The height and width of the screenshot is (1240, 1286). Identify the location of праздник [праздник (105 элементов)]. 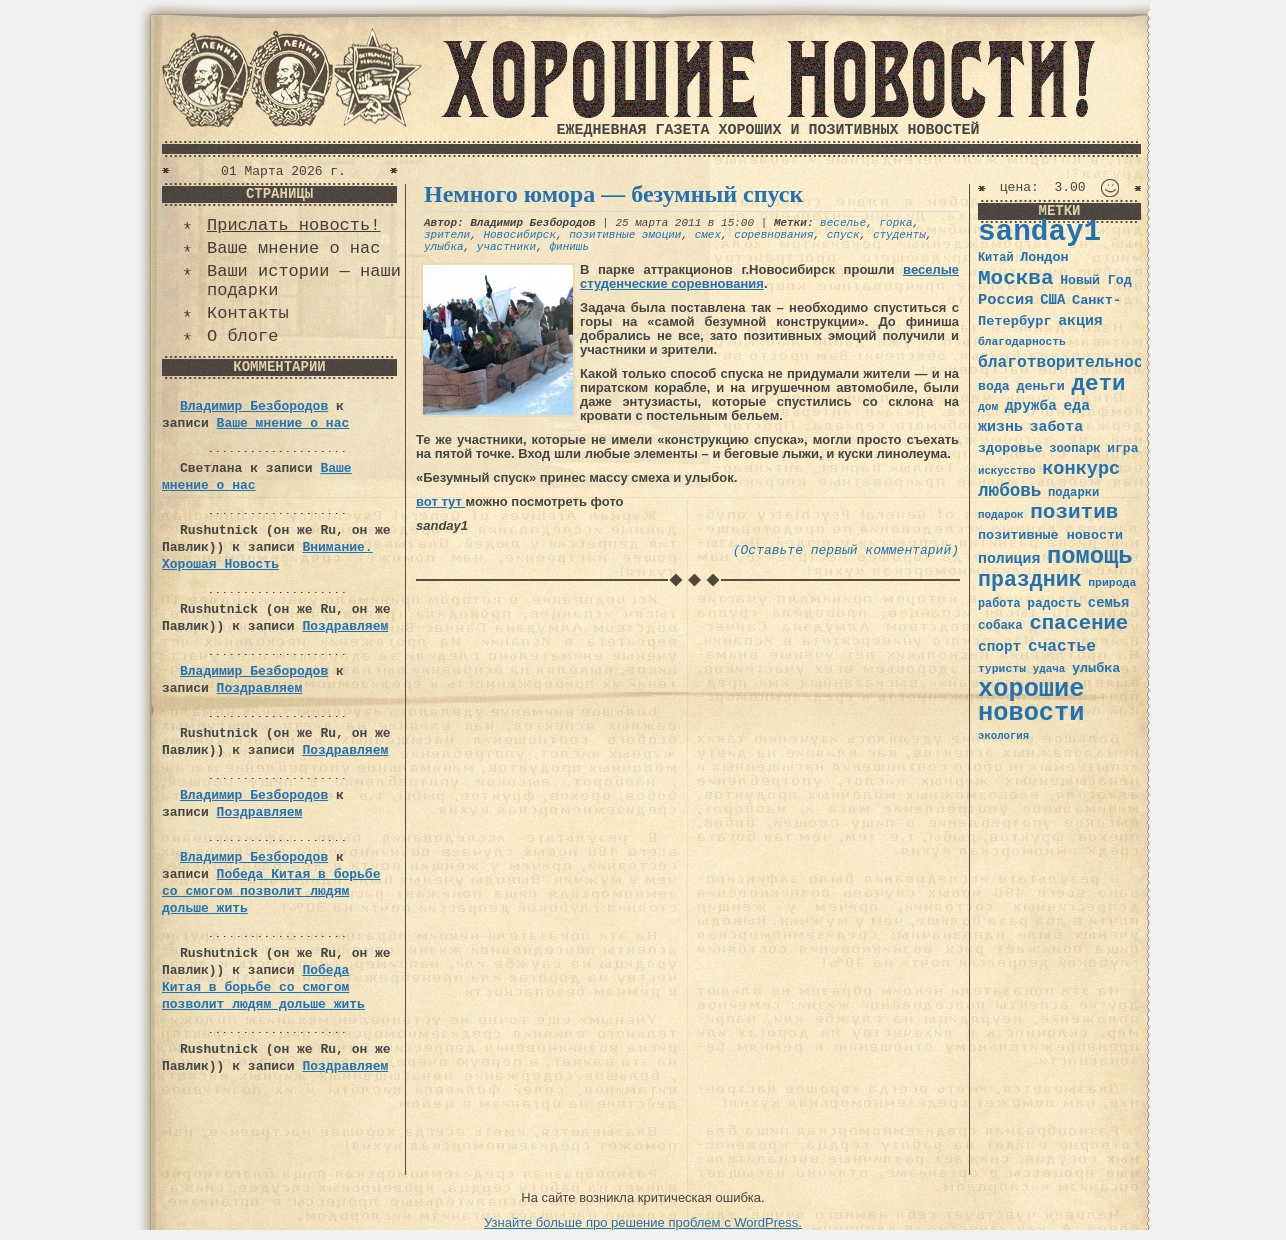
(1030, 580).